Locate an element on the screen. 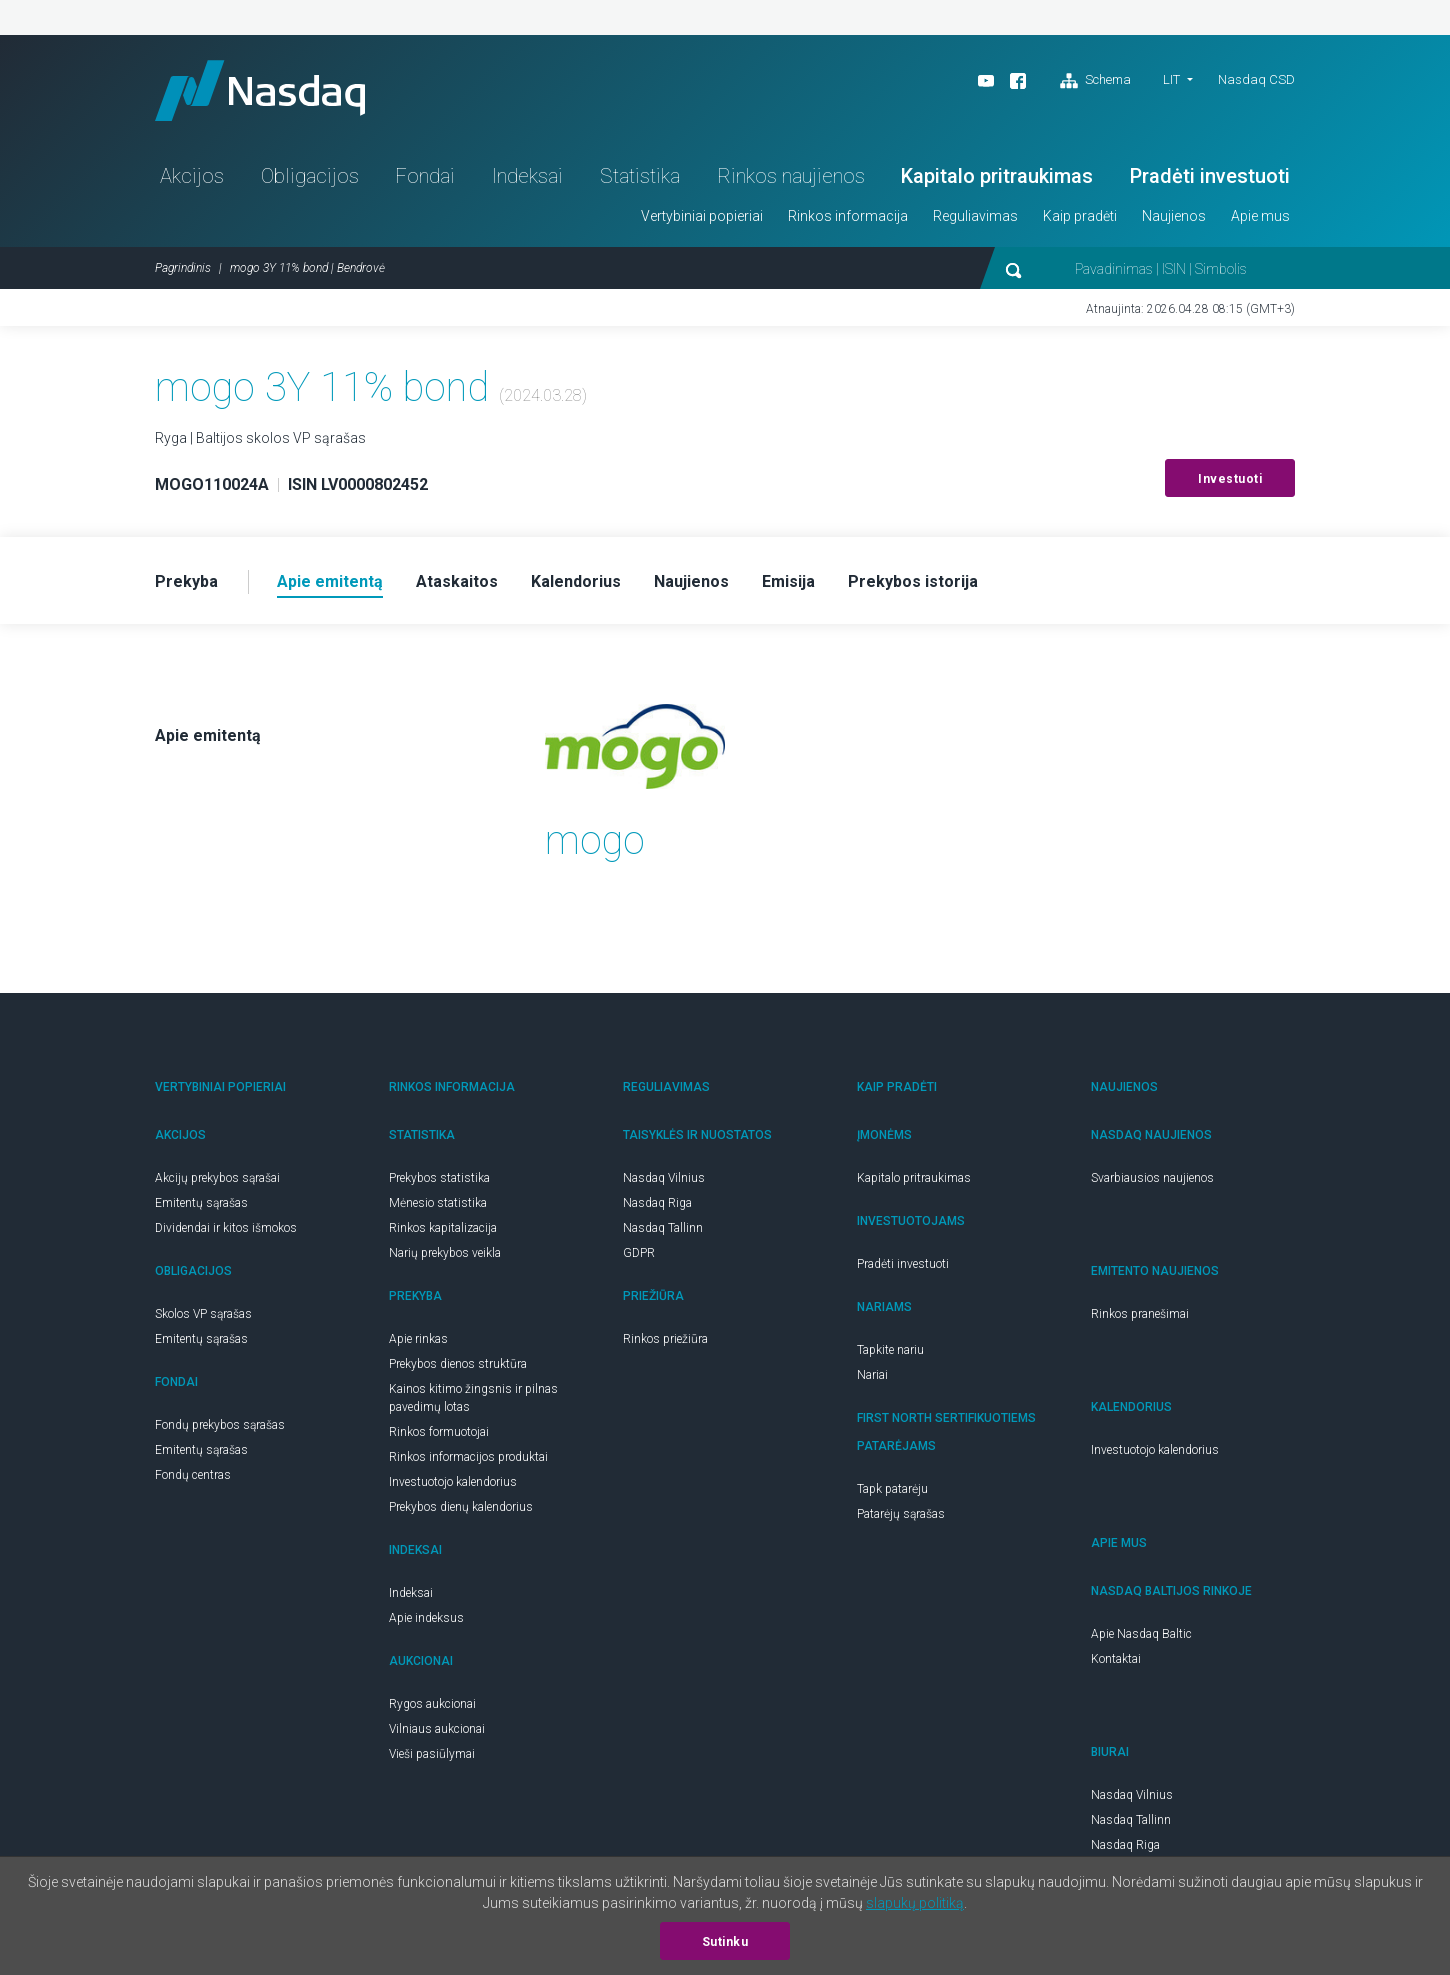 This screenshot has width=1450, height=1975. Naujienos is located at coordinates (1174, 216).